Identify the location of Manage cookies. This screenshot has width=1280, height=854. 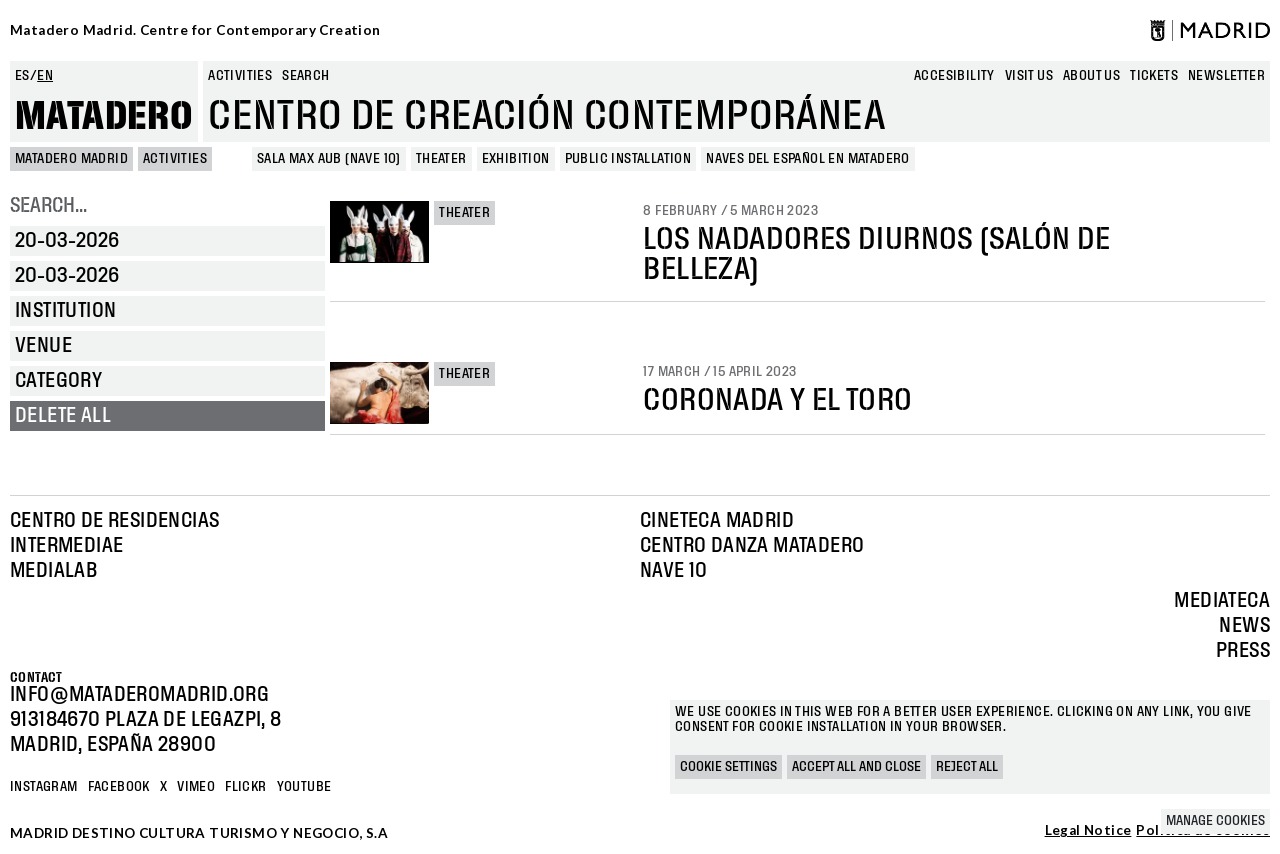
(1215, 821).